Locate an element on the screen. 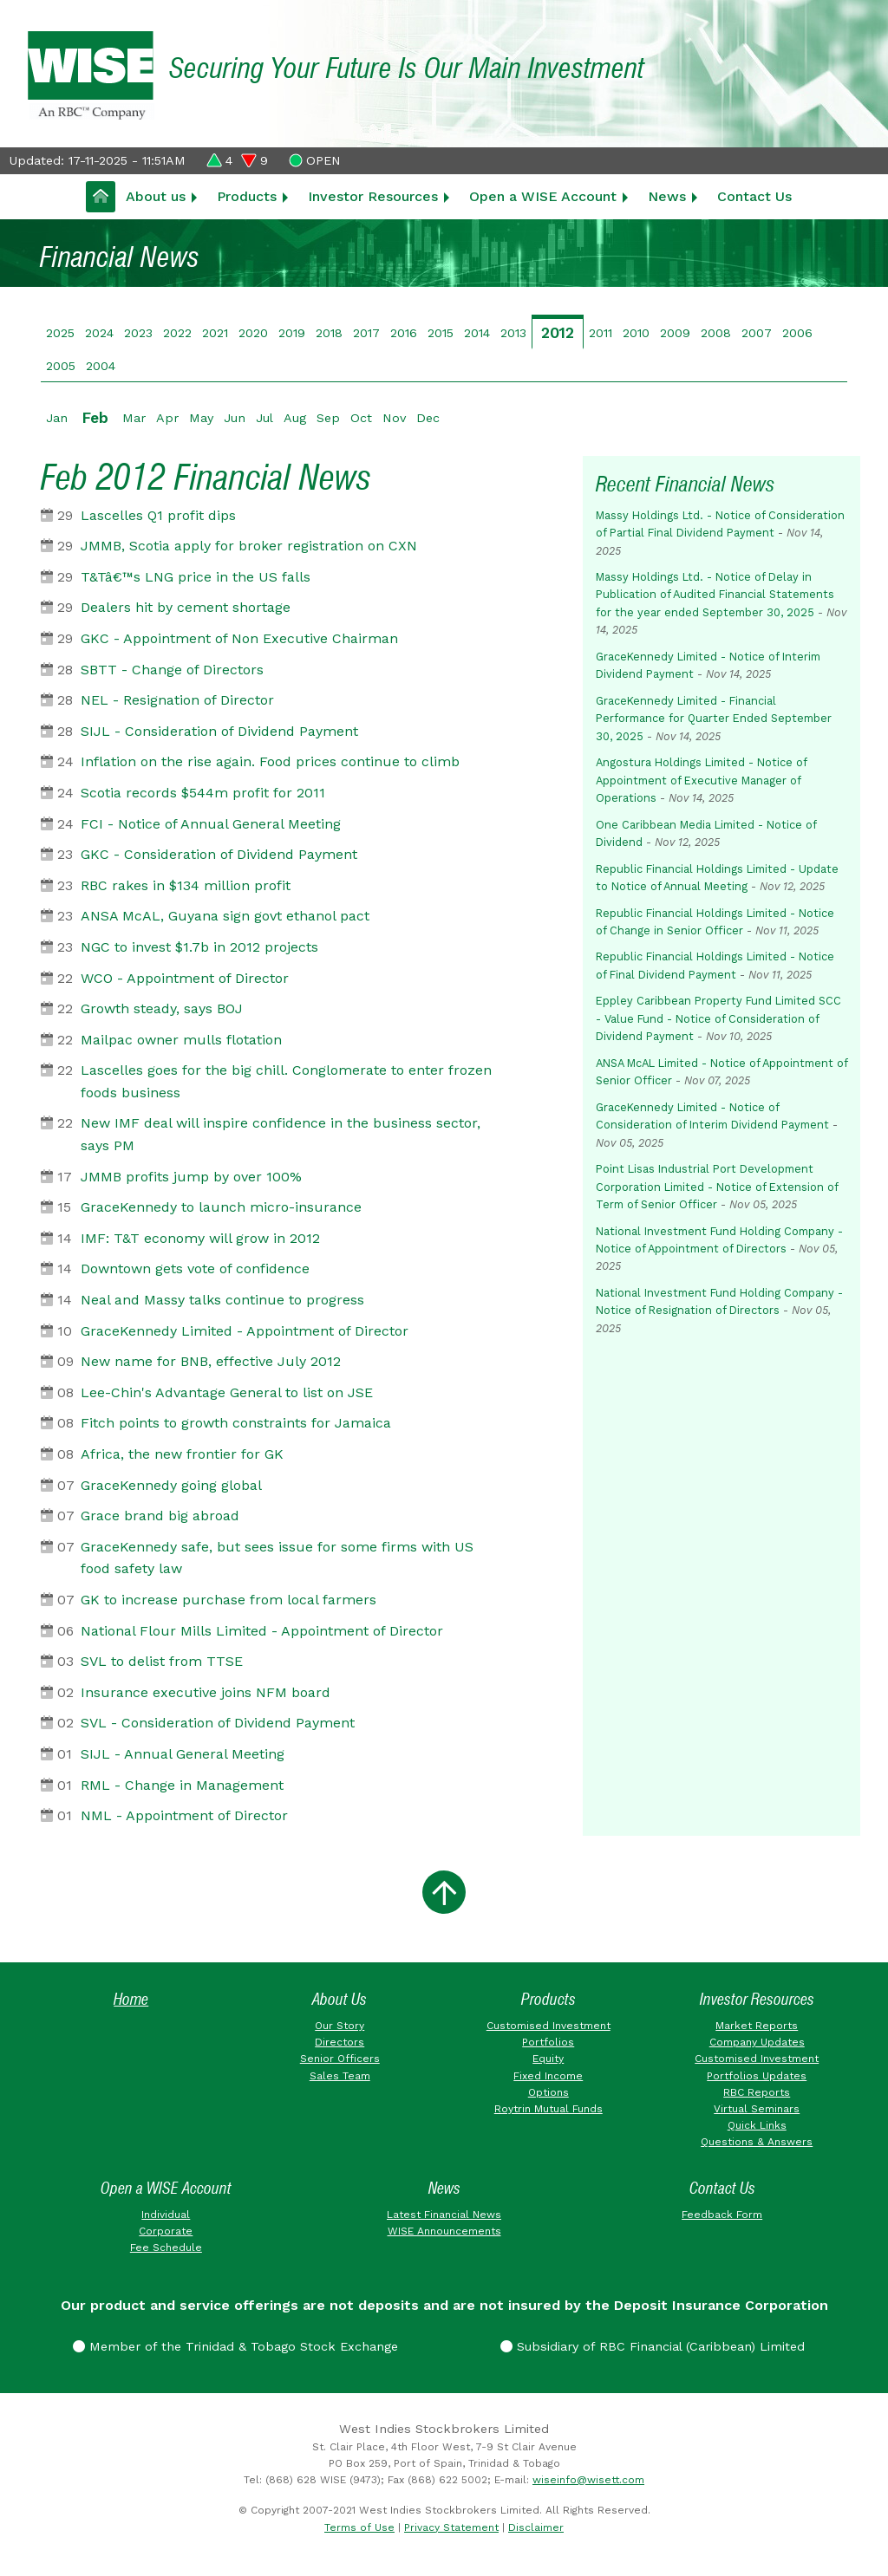 The image size is (888, 2576). Insurance executive joins NFM board is located at coordinates (205, 1692).